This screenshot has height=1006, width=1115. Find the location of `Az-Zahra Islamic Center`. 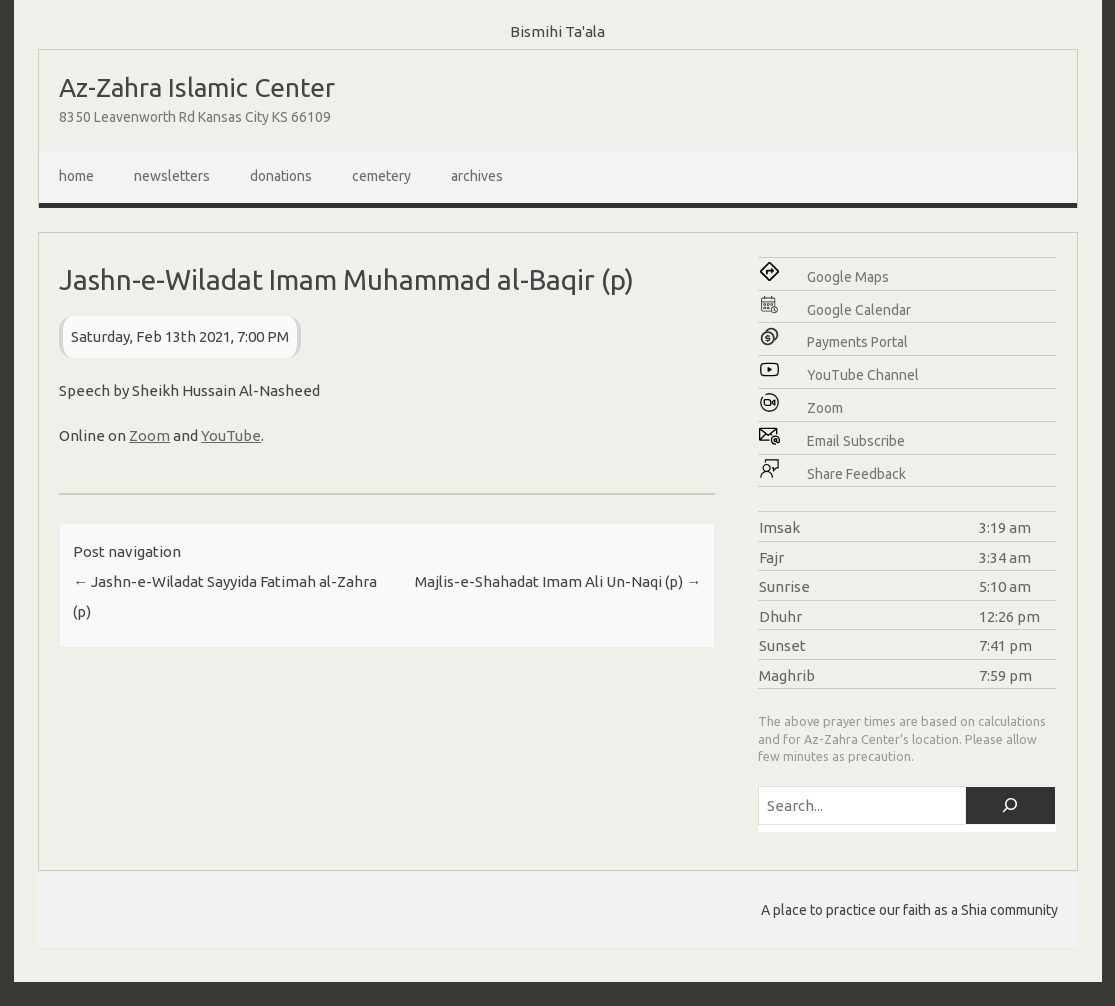

Az-Zahra Islamic Center is located at coordinates (197, 87).